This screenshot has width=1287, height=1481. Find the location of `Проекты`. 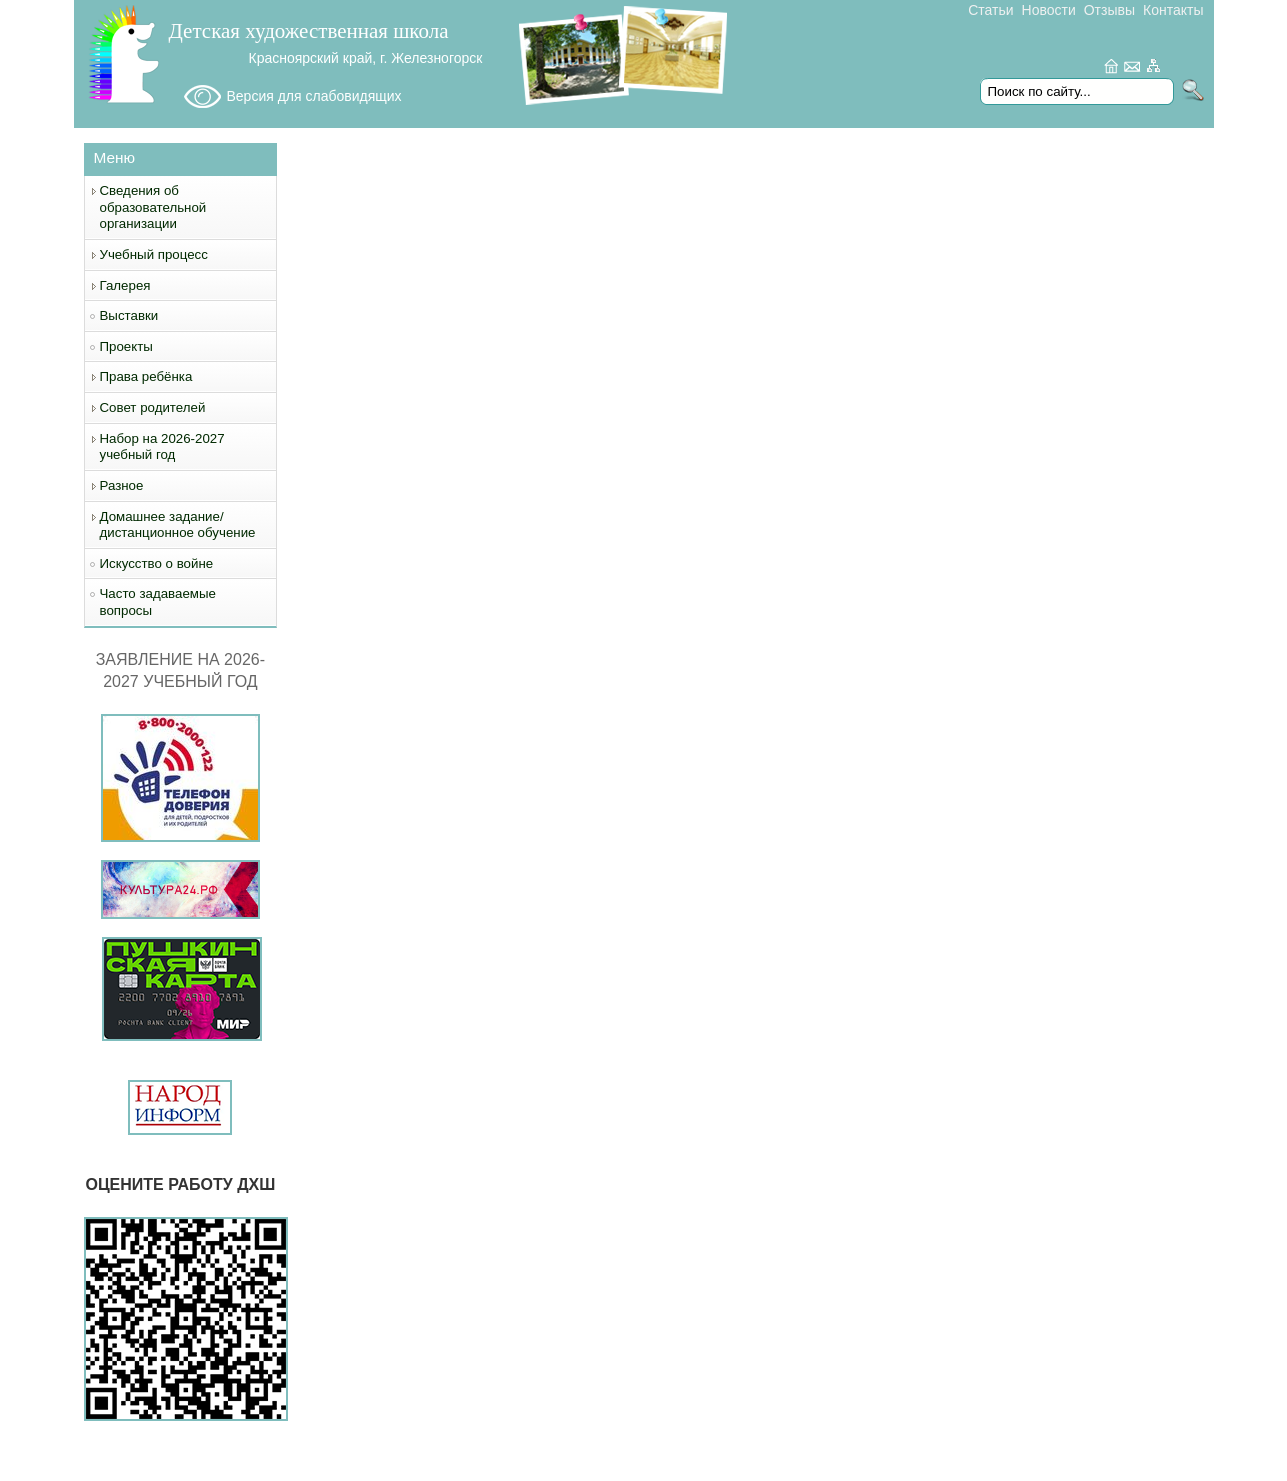

Проекты is located at coordinates (126, 346).